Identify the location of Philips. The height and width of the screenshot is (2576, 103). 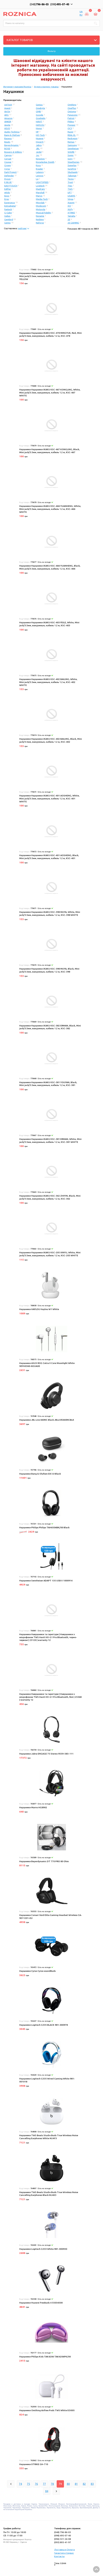
(71, 121).